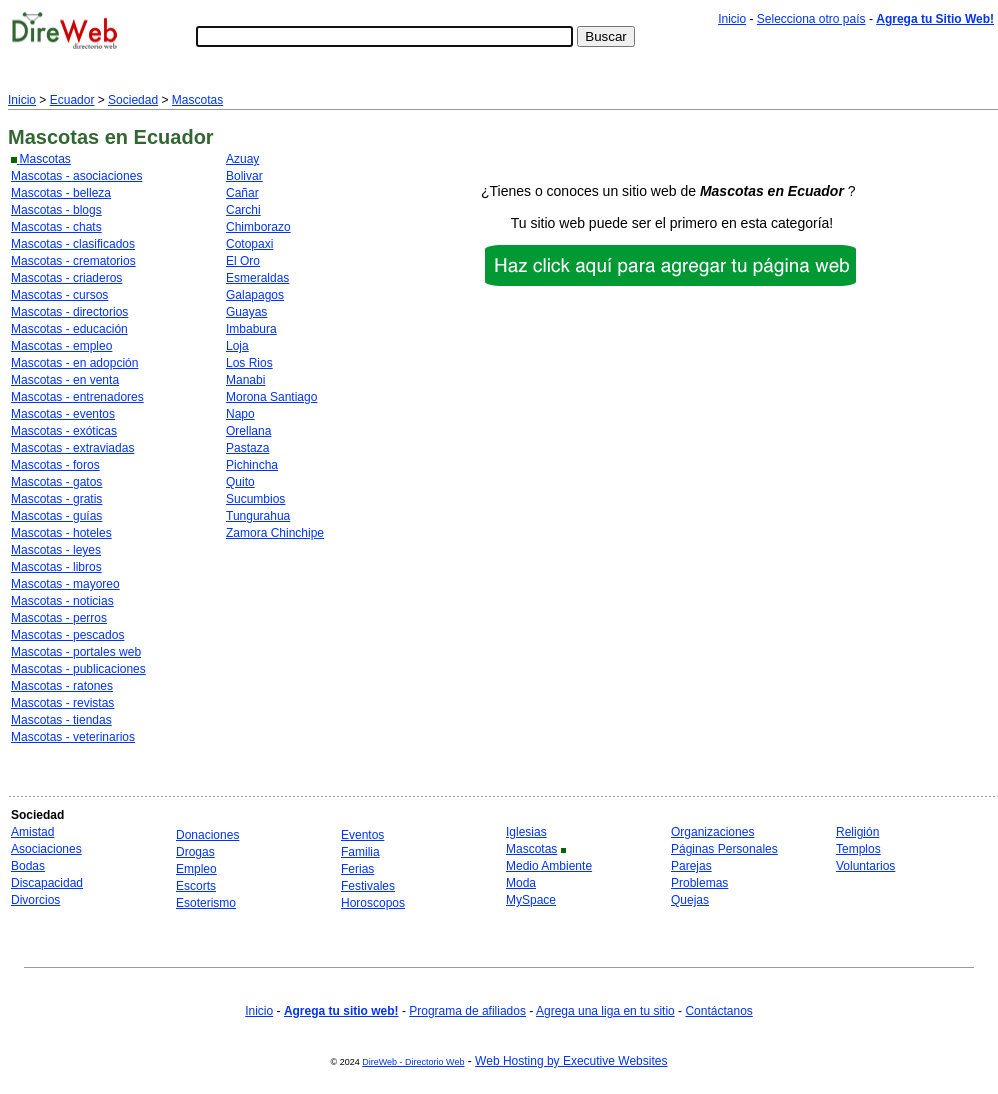 The width and height of the screenshot is (998, 1094). What do you see at coordinates (196, 869) in the screenshot?
I see `Empleo` at bounding box center [196, 869].